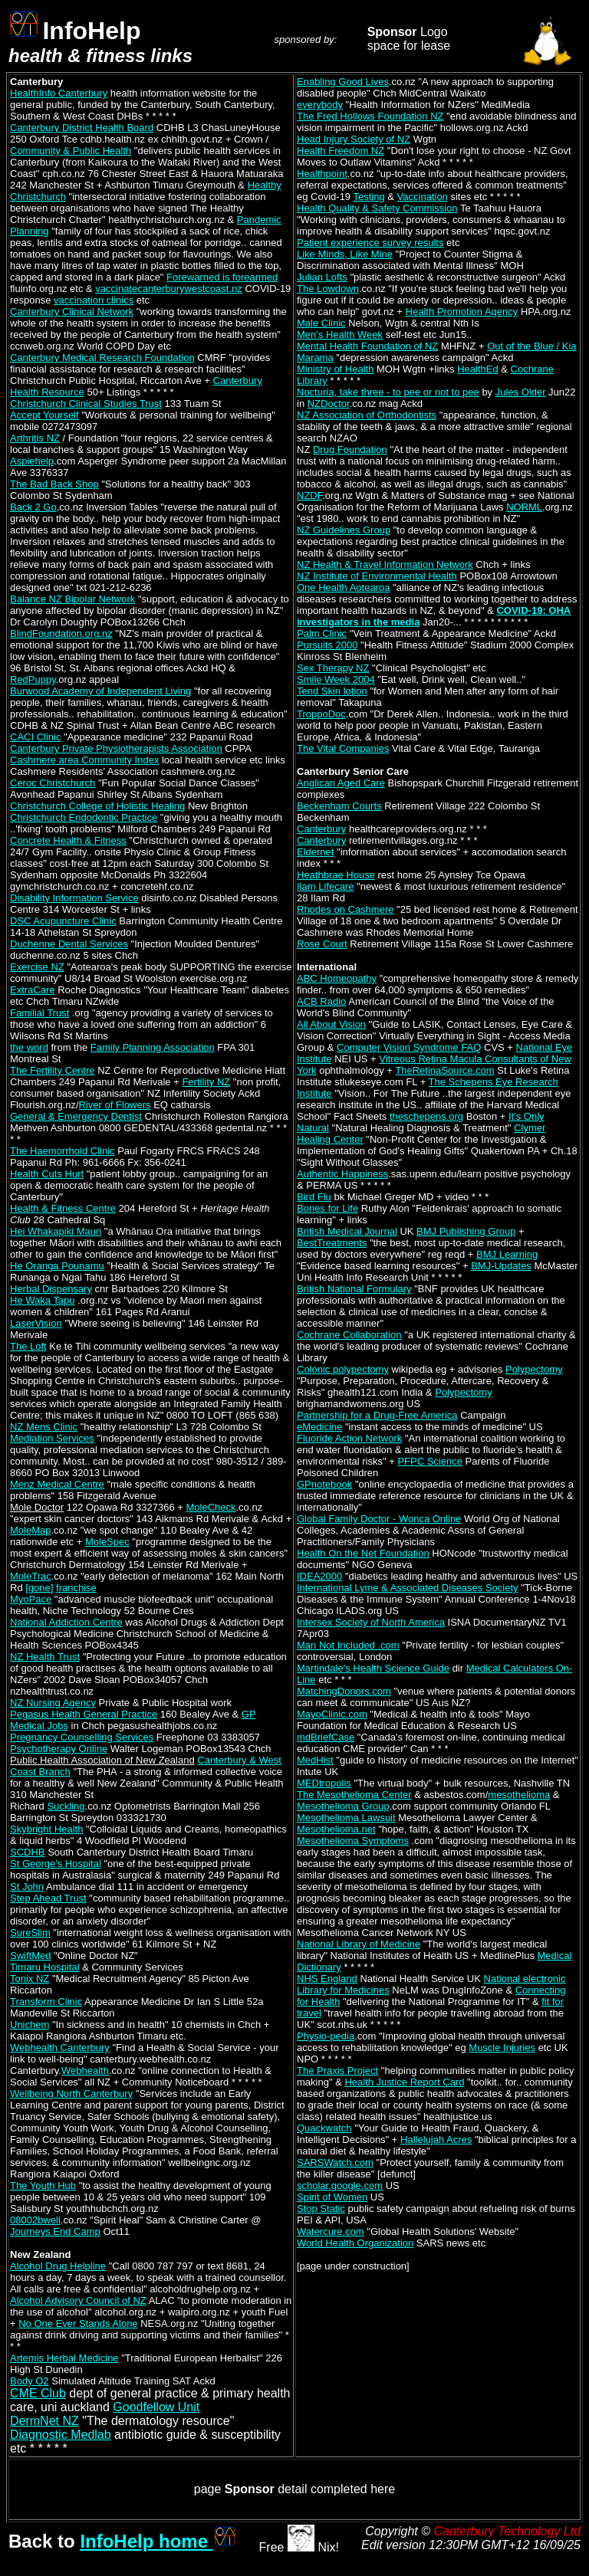 The width and height of the screenshot is (589, 2576). What do you see at coordinates (206, 1082) in the screenshot?
I see `Fertility NZ` at bounding box center [206, 1082].